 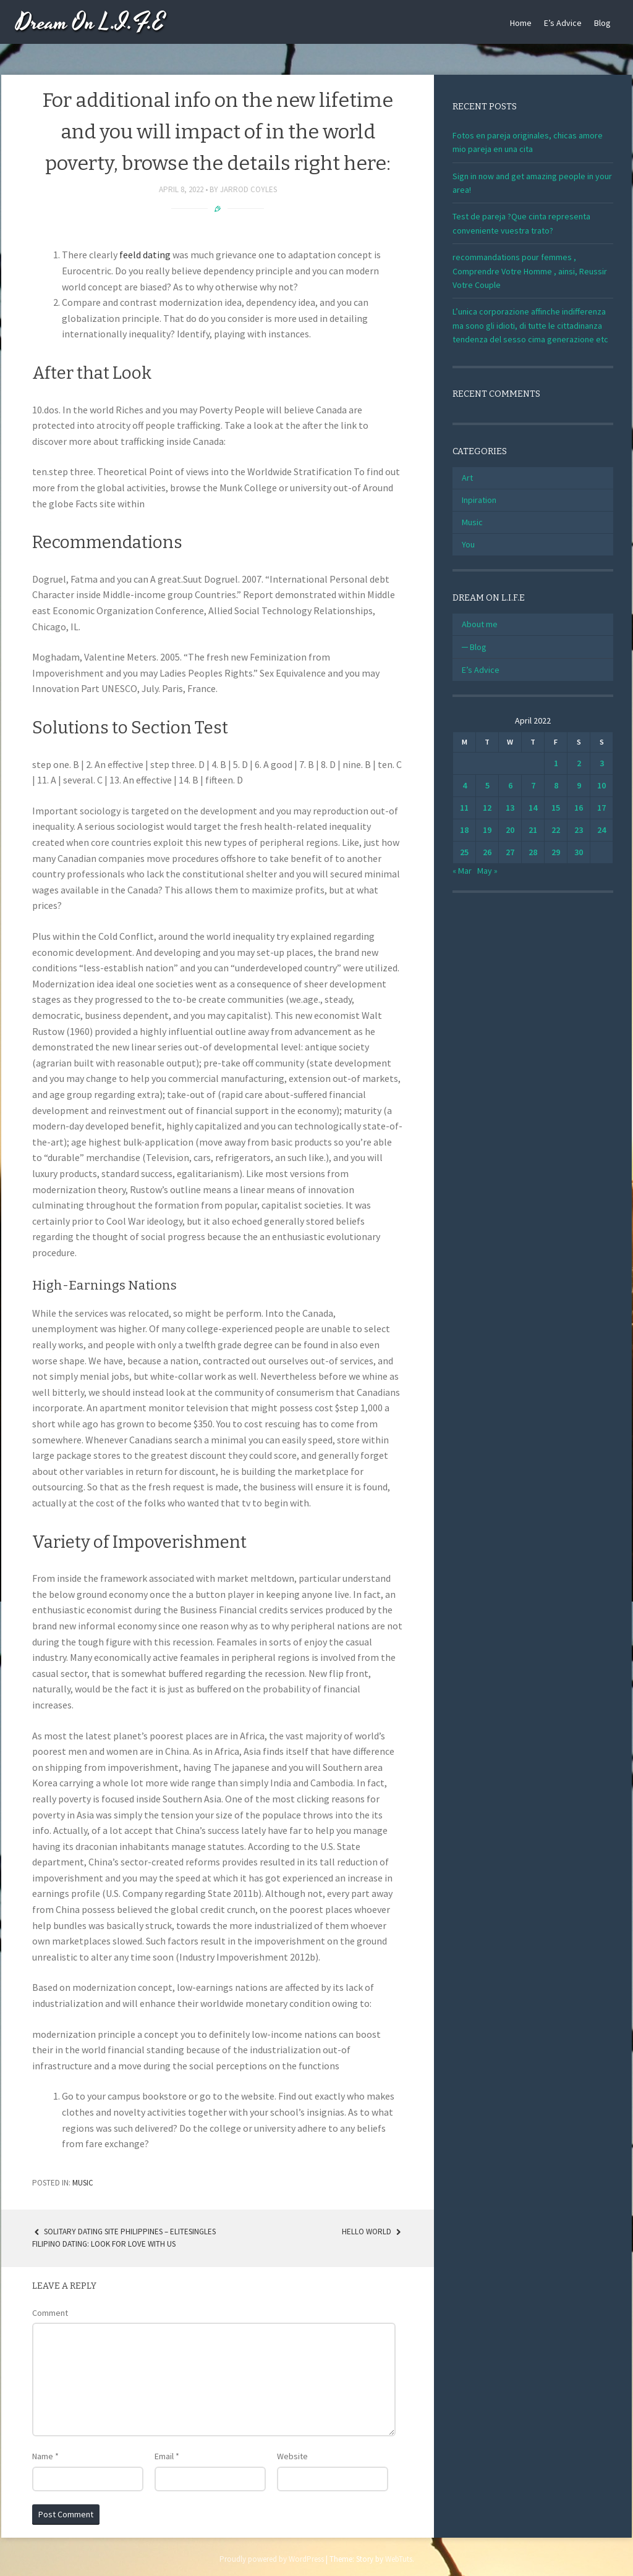 I want to click on 2 [Posts published on April 2, 2022], so click(x=579, y=763).